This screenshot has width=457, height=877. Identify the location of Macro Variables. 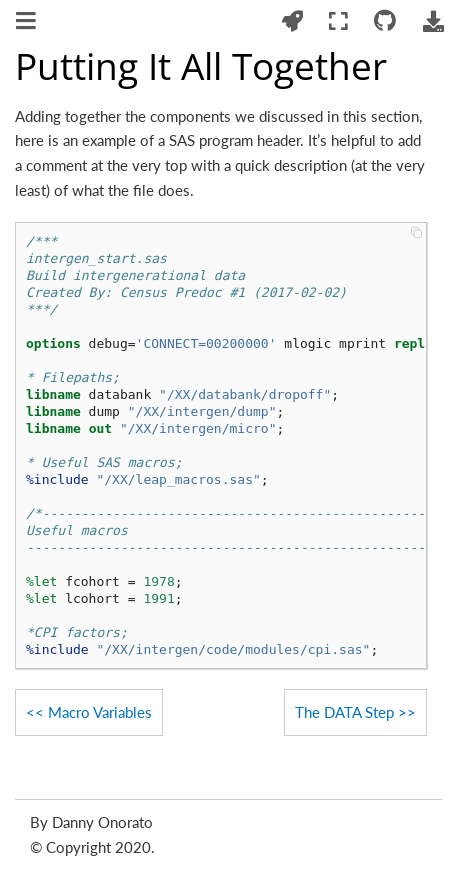
(100, 712).